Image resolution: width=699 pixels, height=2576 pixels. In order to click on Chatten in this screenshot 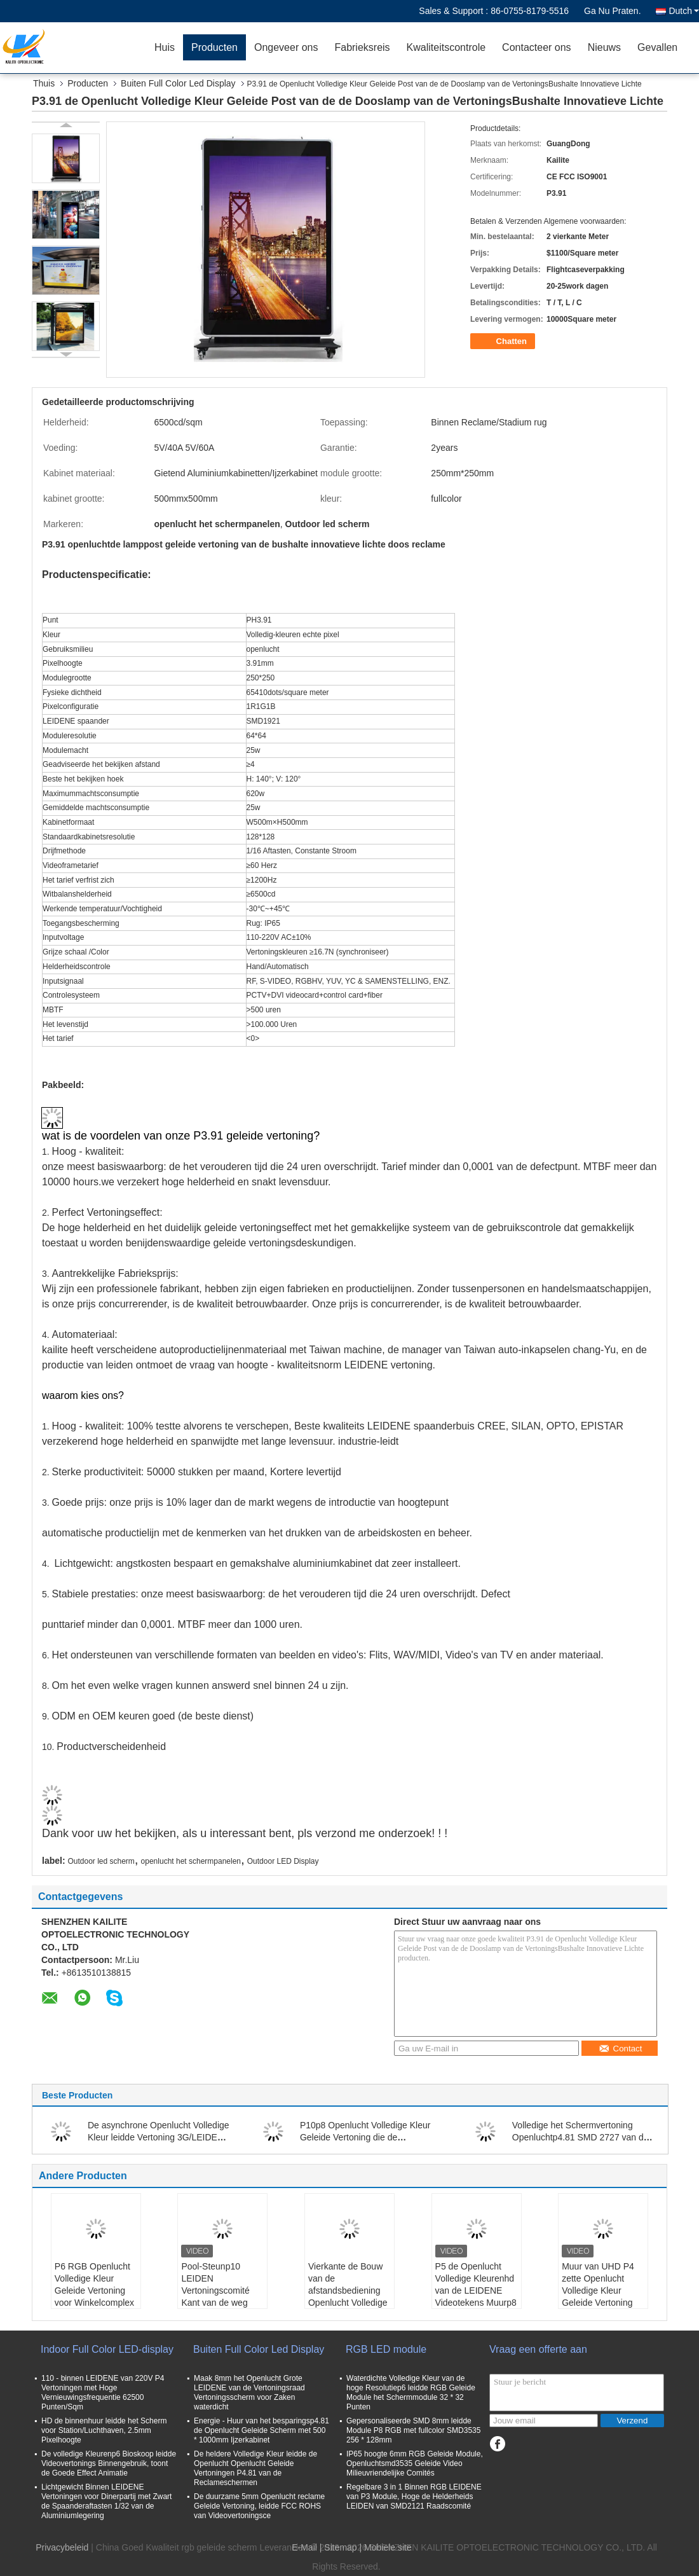, I will do `click(504, 341)`.